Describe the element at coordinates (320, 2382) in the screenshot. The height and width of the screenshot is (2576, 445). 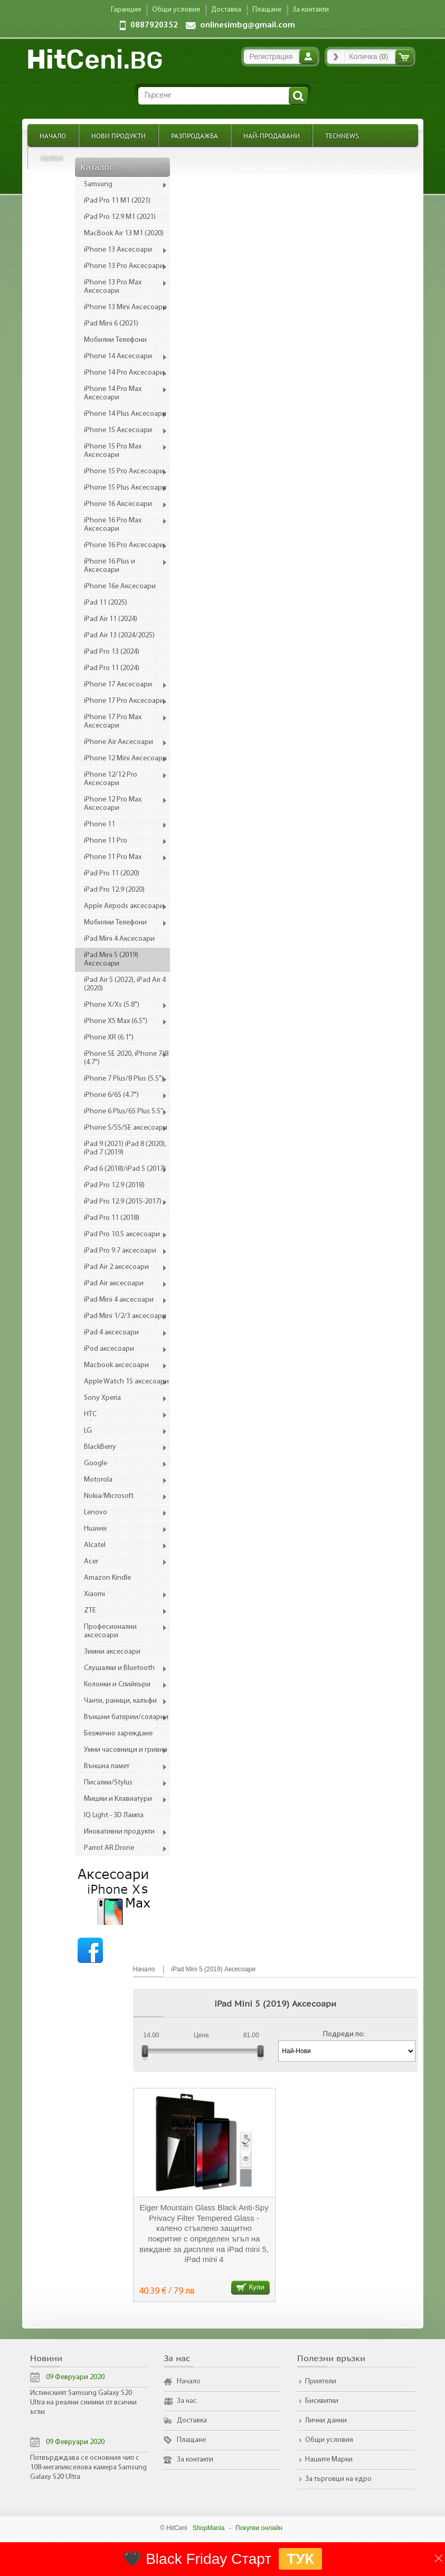
I see `Приятели` at that location.